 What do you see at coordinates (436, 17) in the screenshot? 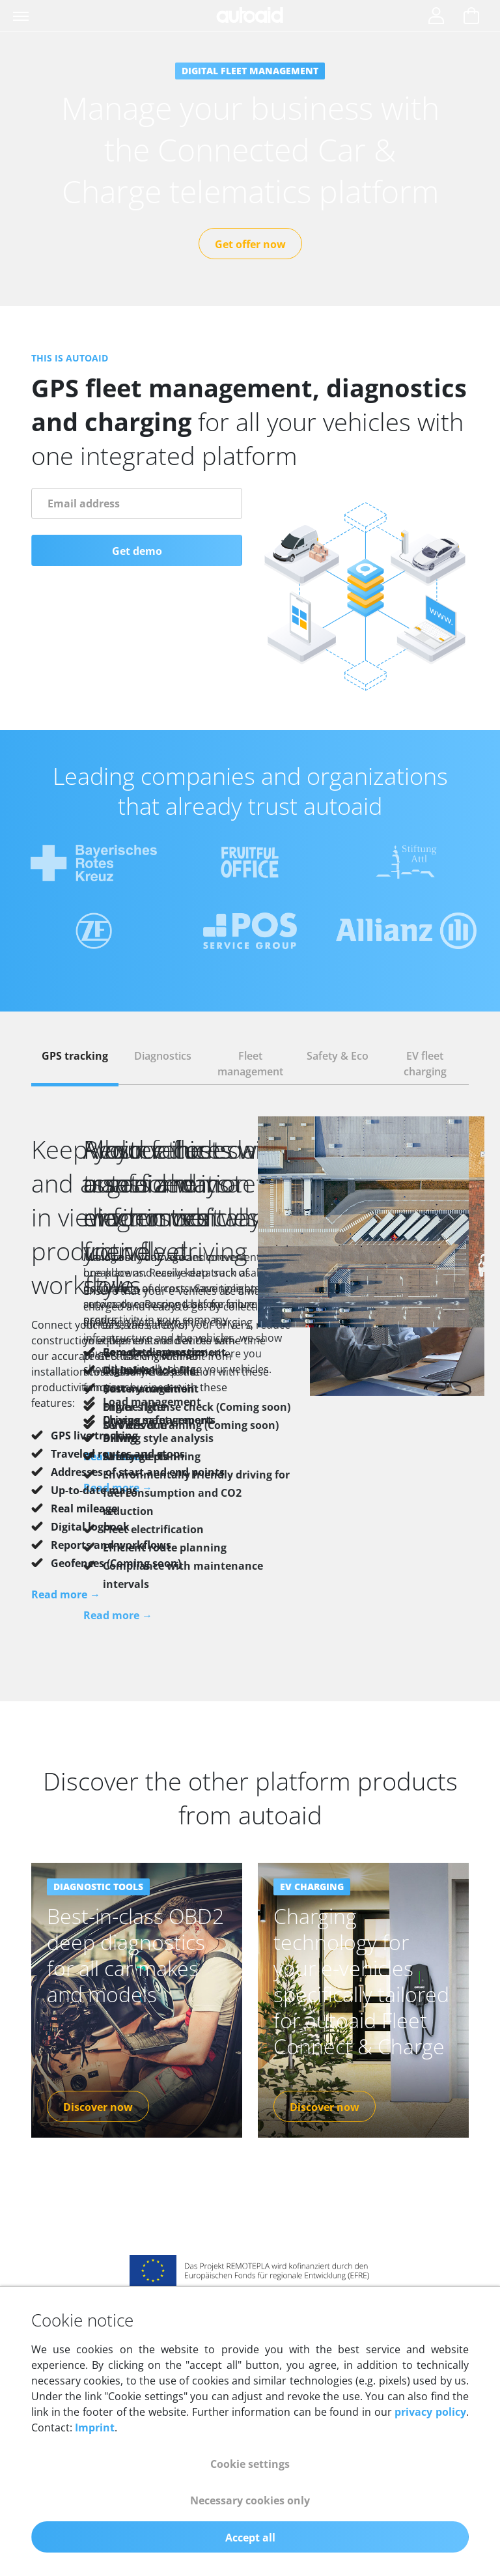
I see `[Login]` at bounding box center [436, 17].